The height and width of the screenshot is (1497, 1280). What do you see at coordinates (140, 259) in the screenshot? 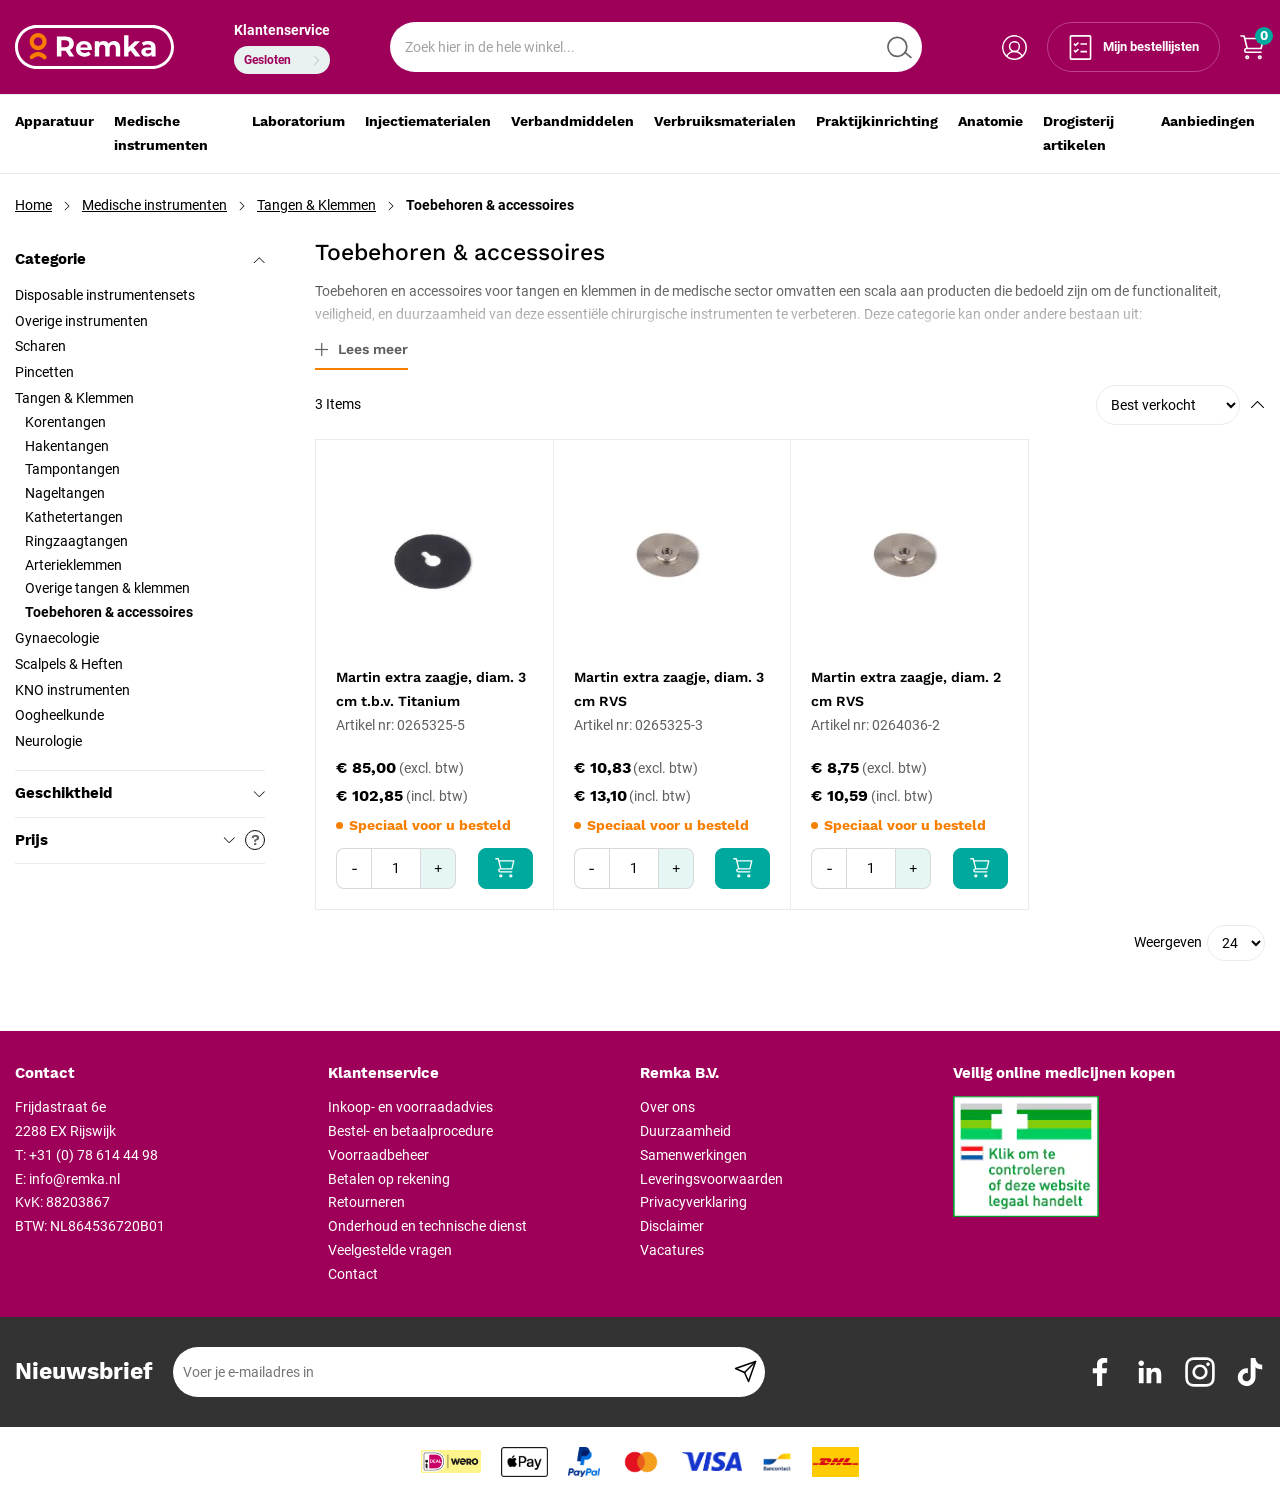
I see `Categorie [tab]` at bounding box center [140, 259].